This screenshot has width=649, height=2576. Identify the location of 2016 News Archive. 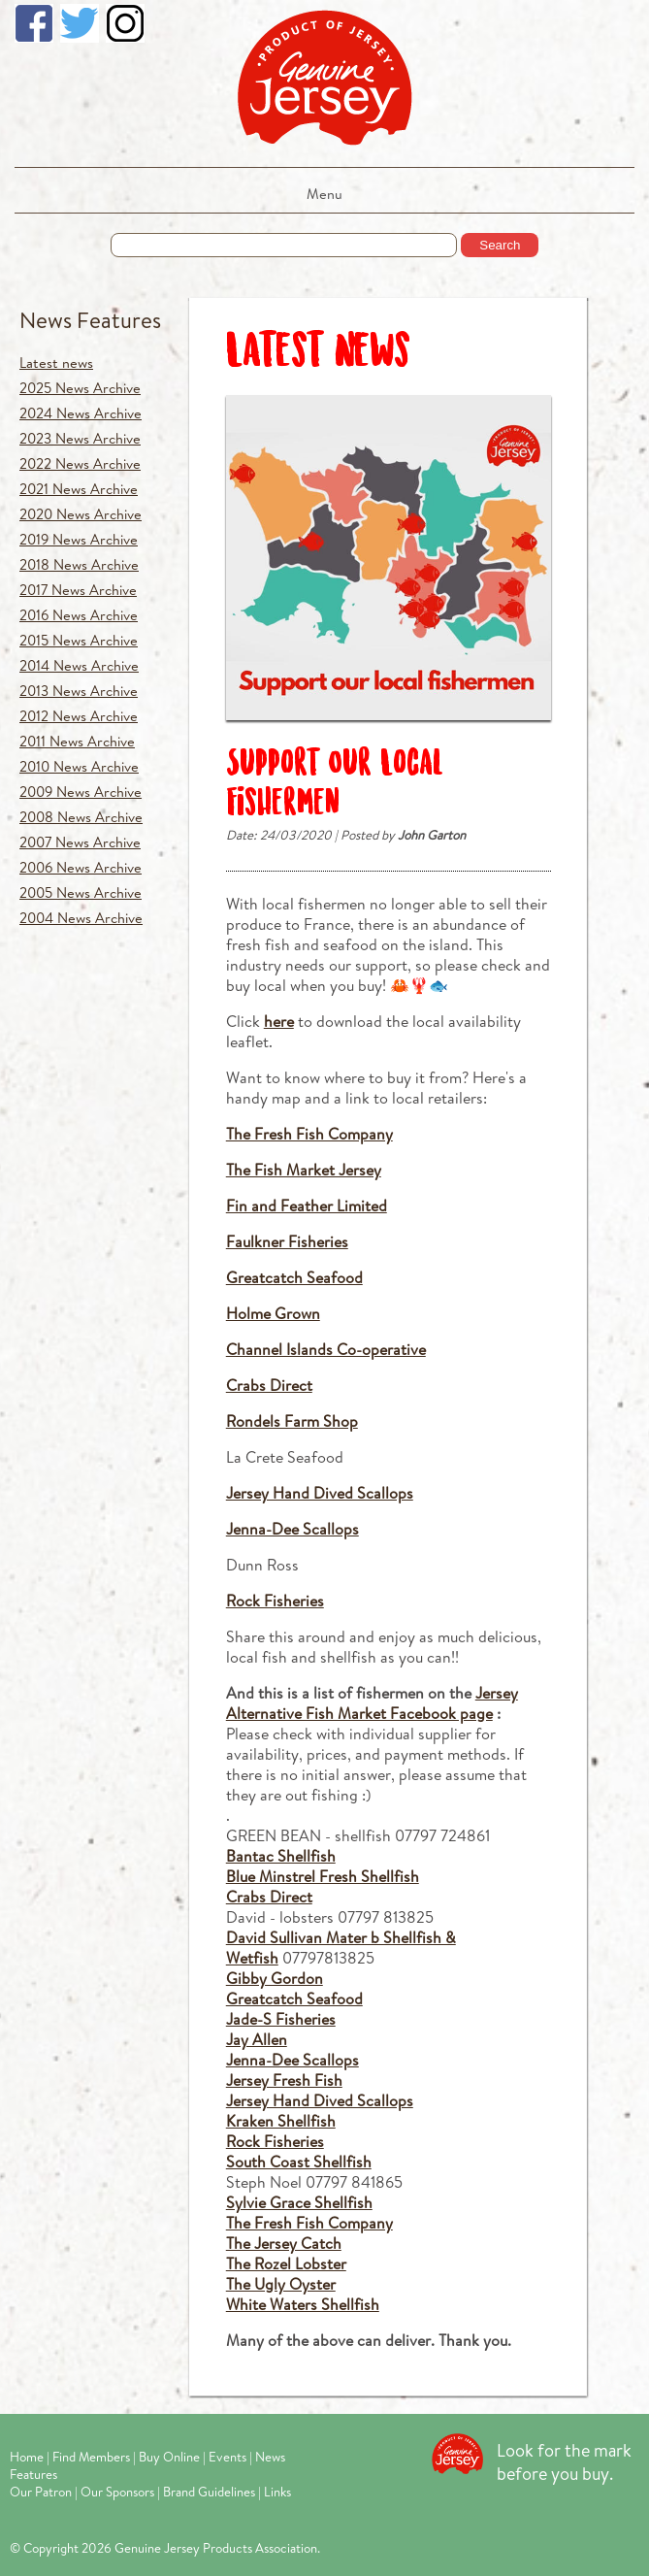
(78, 615).